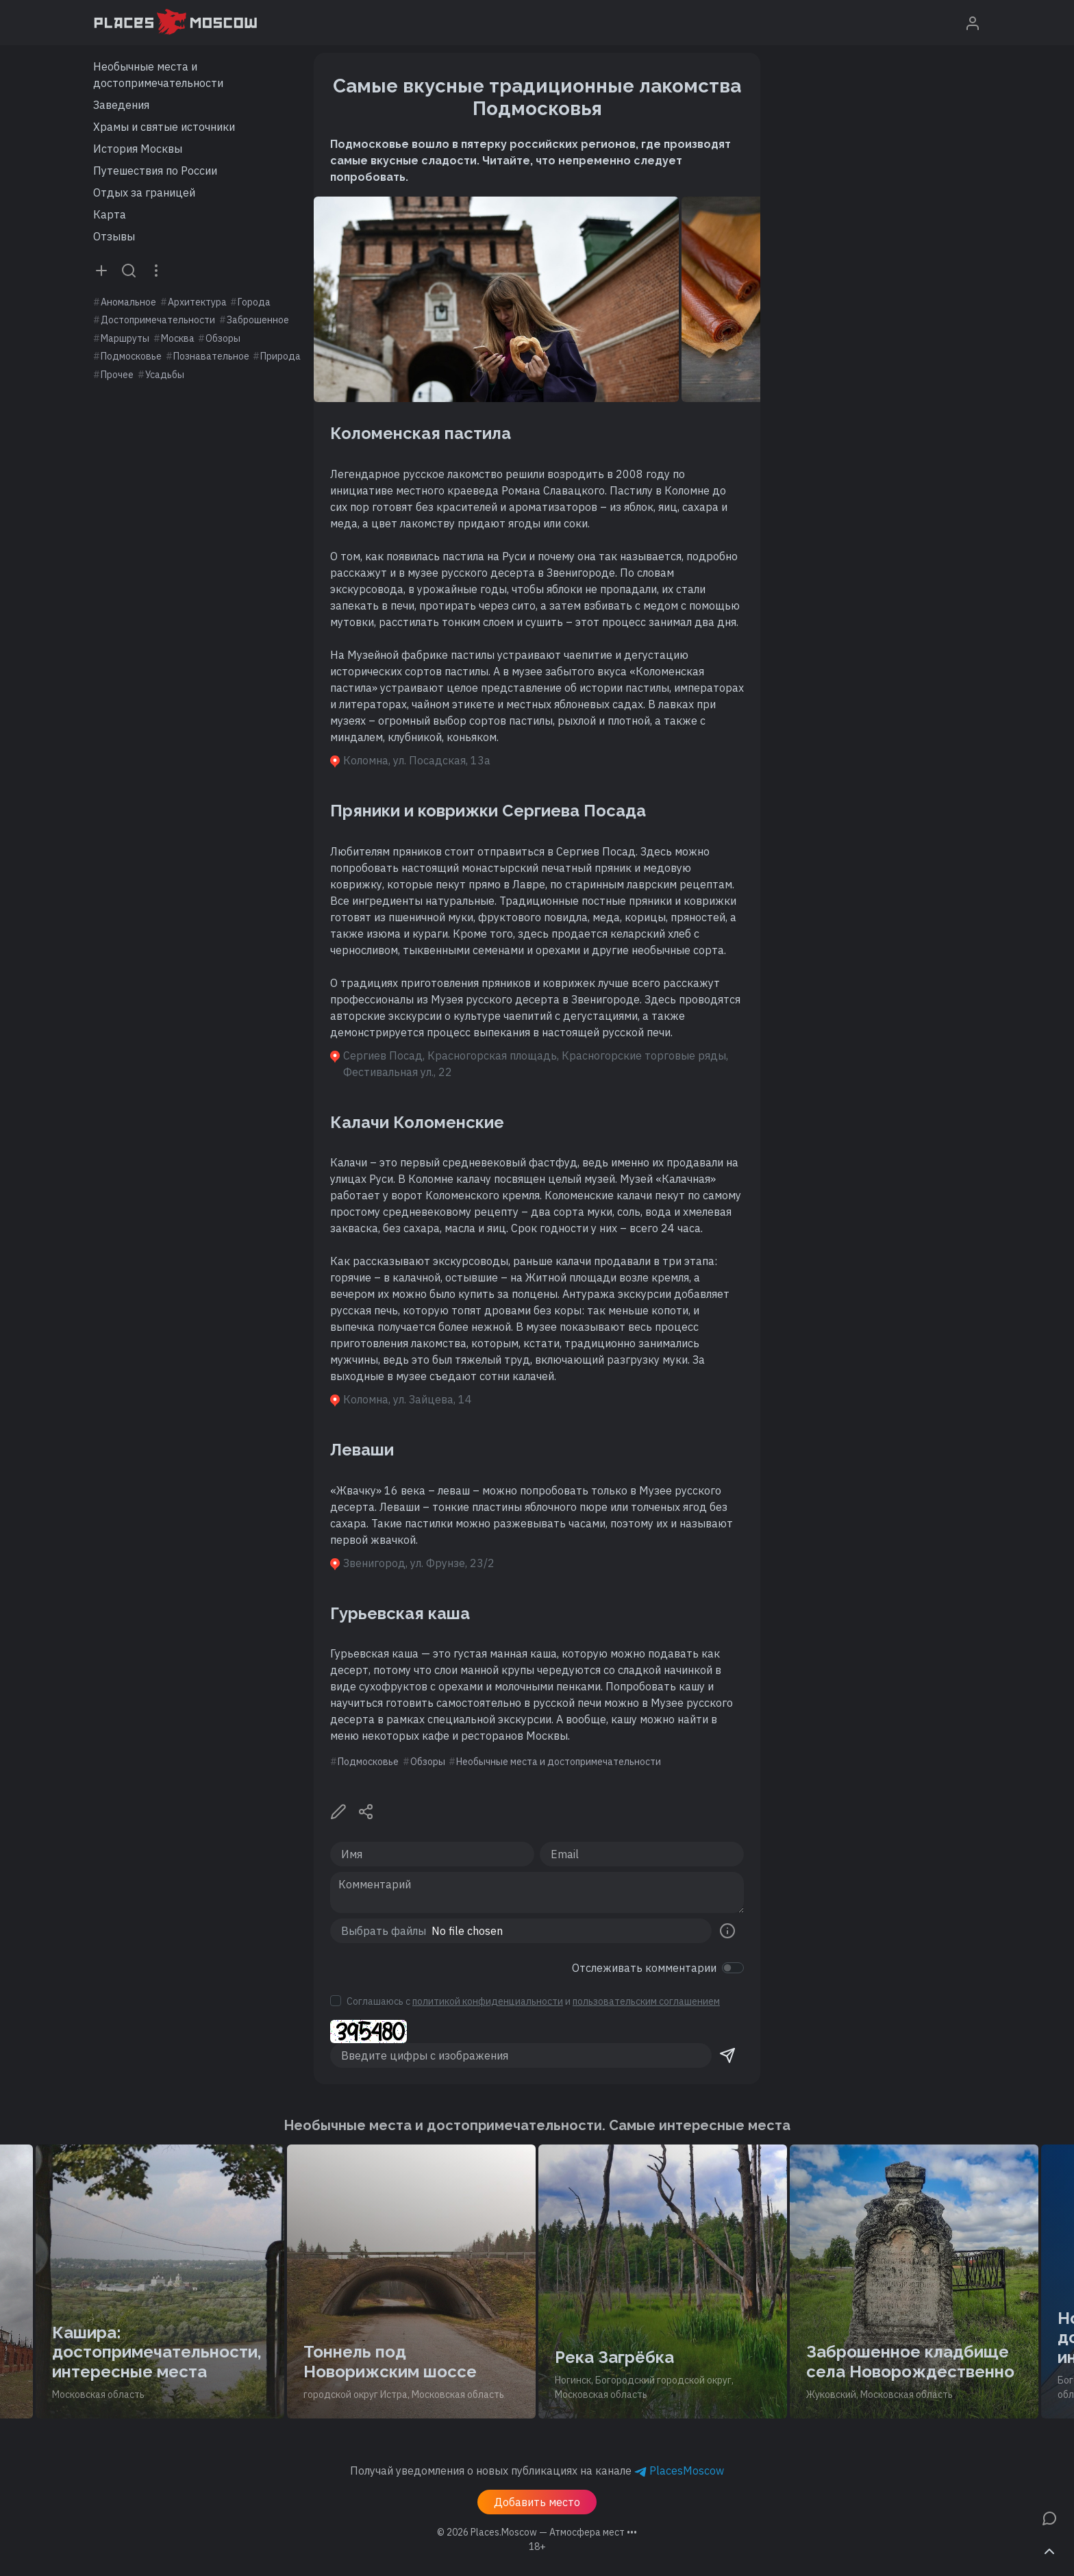 This screenshot has height=2576, width=1074. Describe the element at coordinates (178, 338) in the screenshot. I see `Москва` at that location.